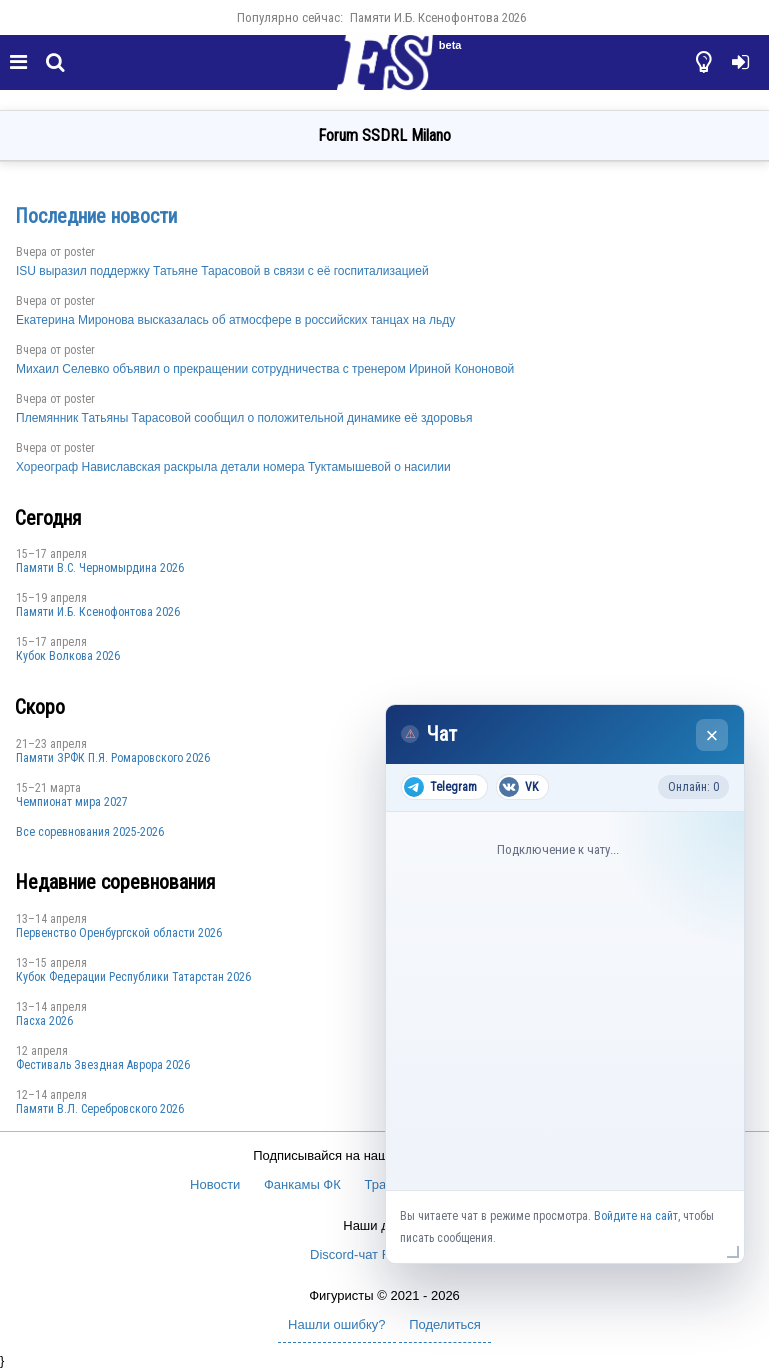 The image size is (769, 1368). I want to click on Поделиться, so click(445, 1324).